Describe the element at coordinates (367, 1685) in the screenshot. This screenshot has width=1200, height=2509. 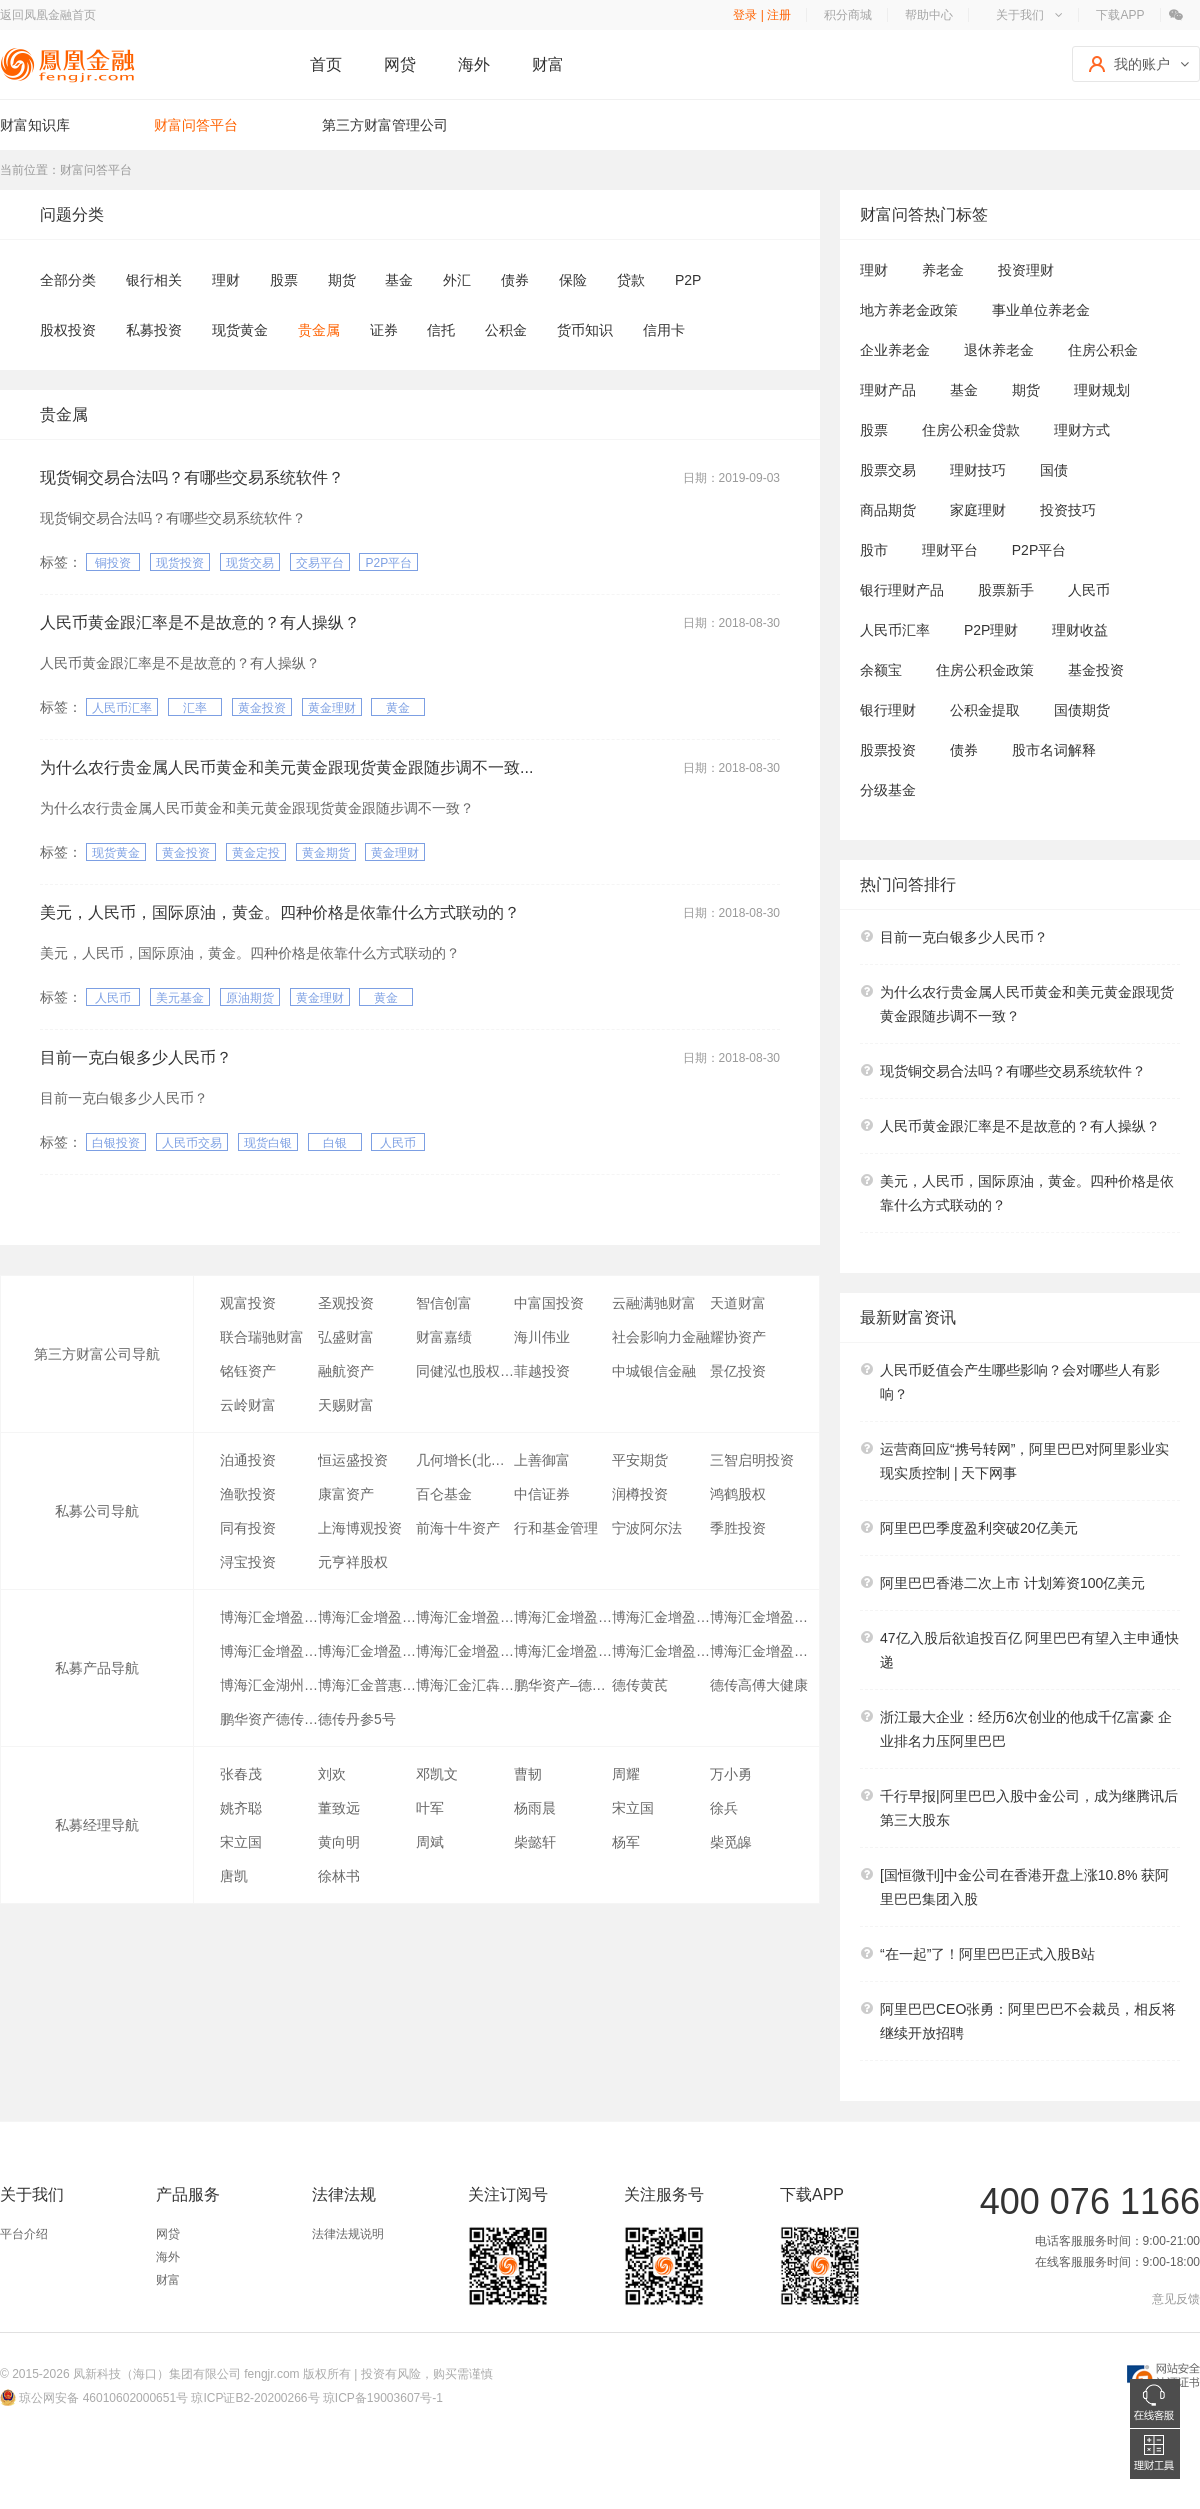
I see `博海汇金普惠分级一号` at that location.